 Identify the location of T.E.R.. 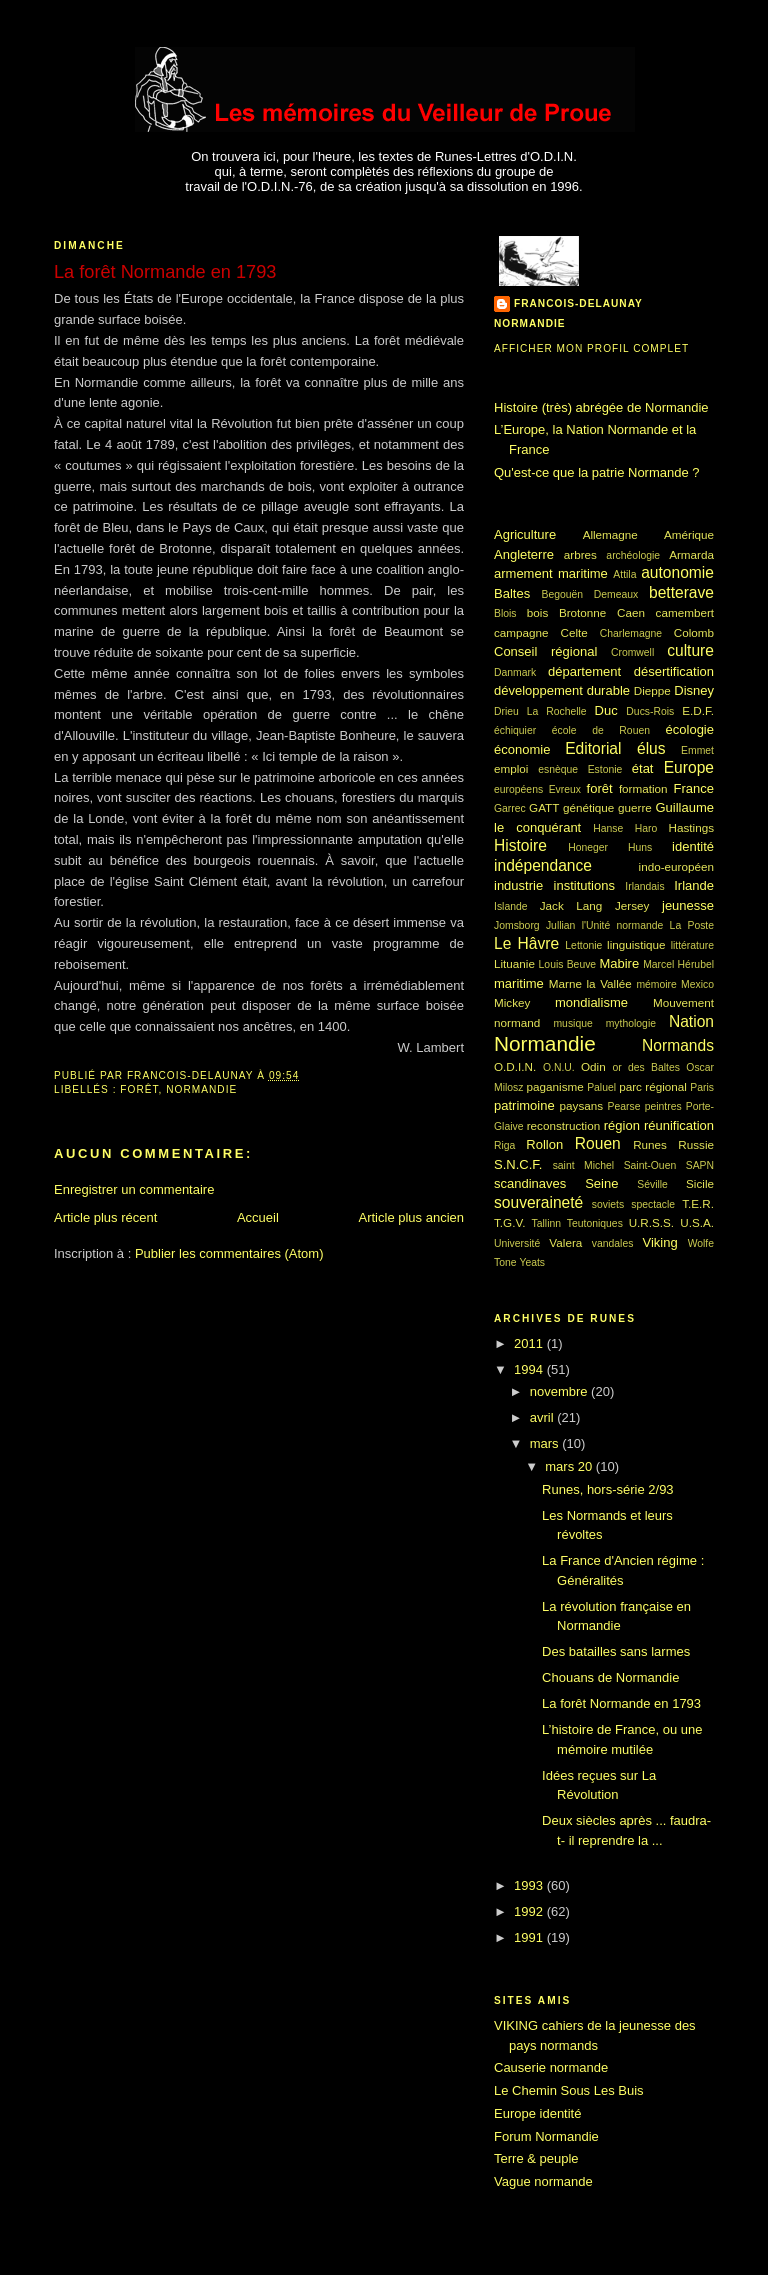
(698, 1203).